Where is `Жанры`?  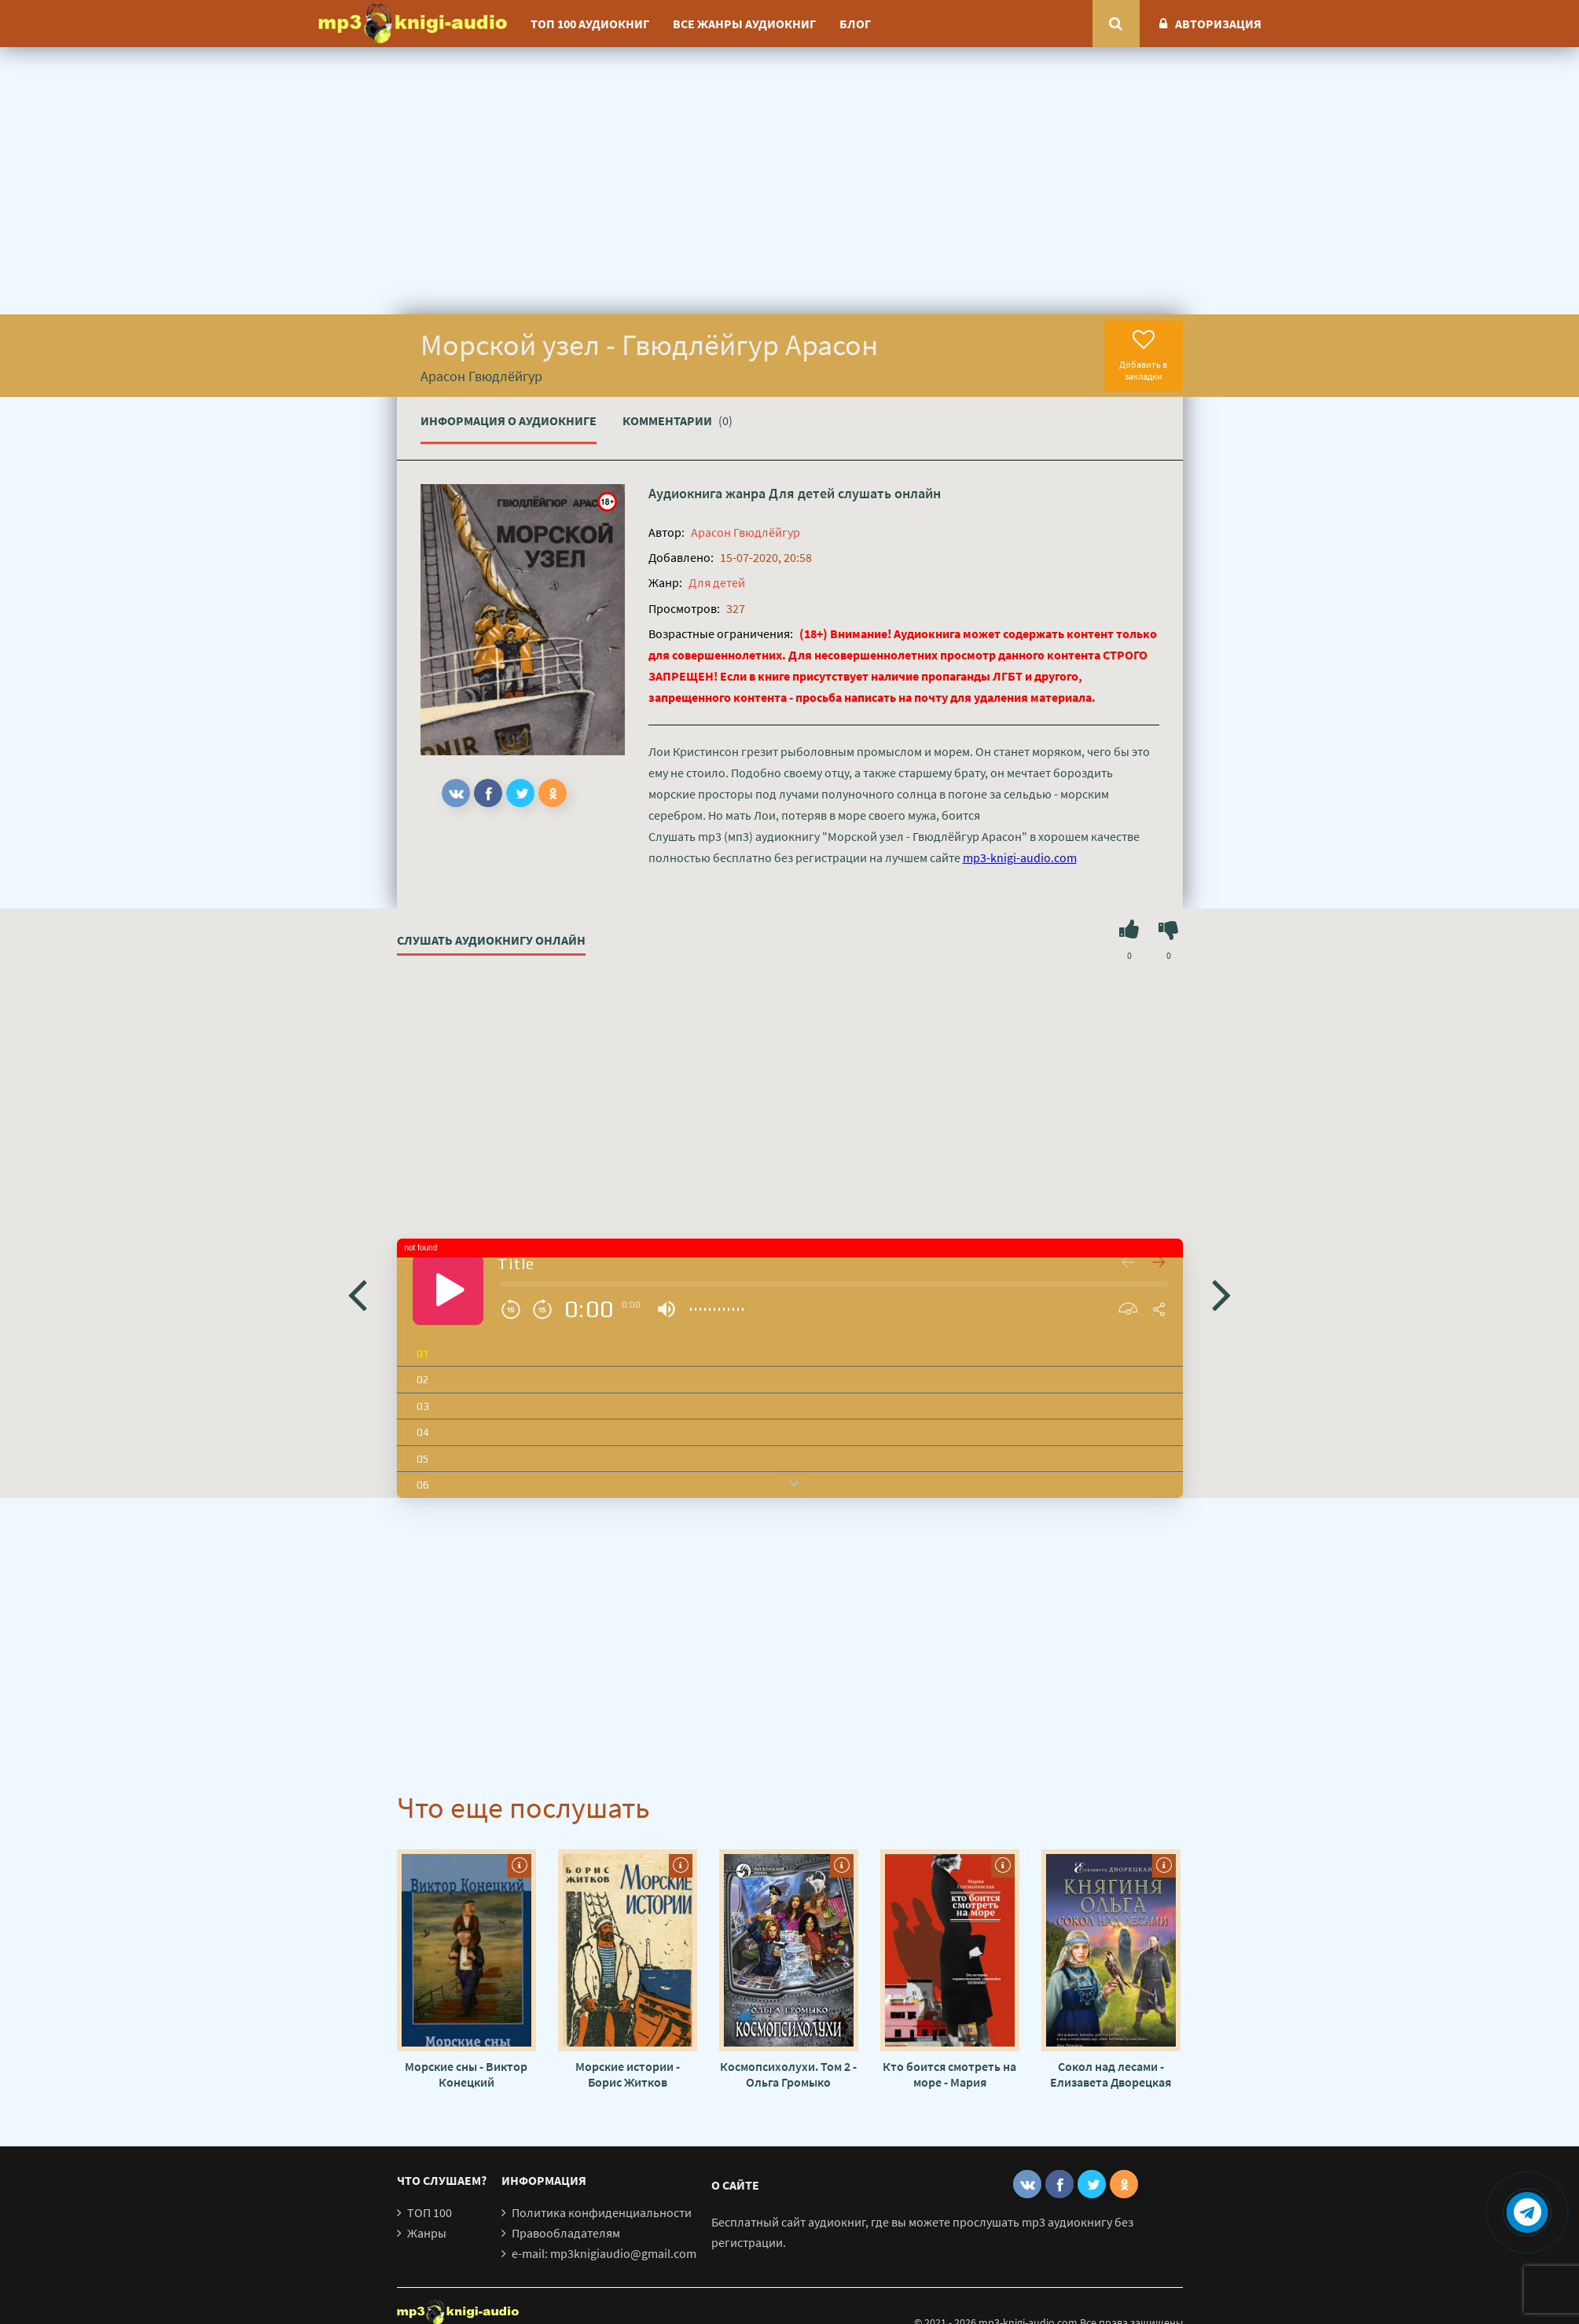 Жанры is located at coordinates (426, 2233).